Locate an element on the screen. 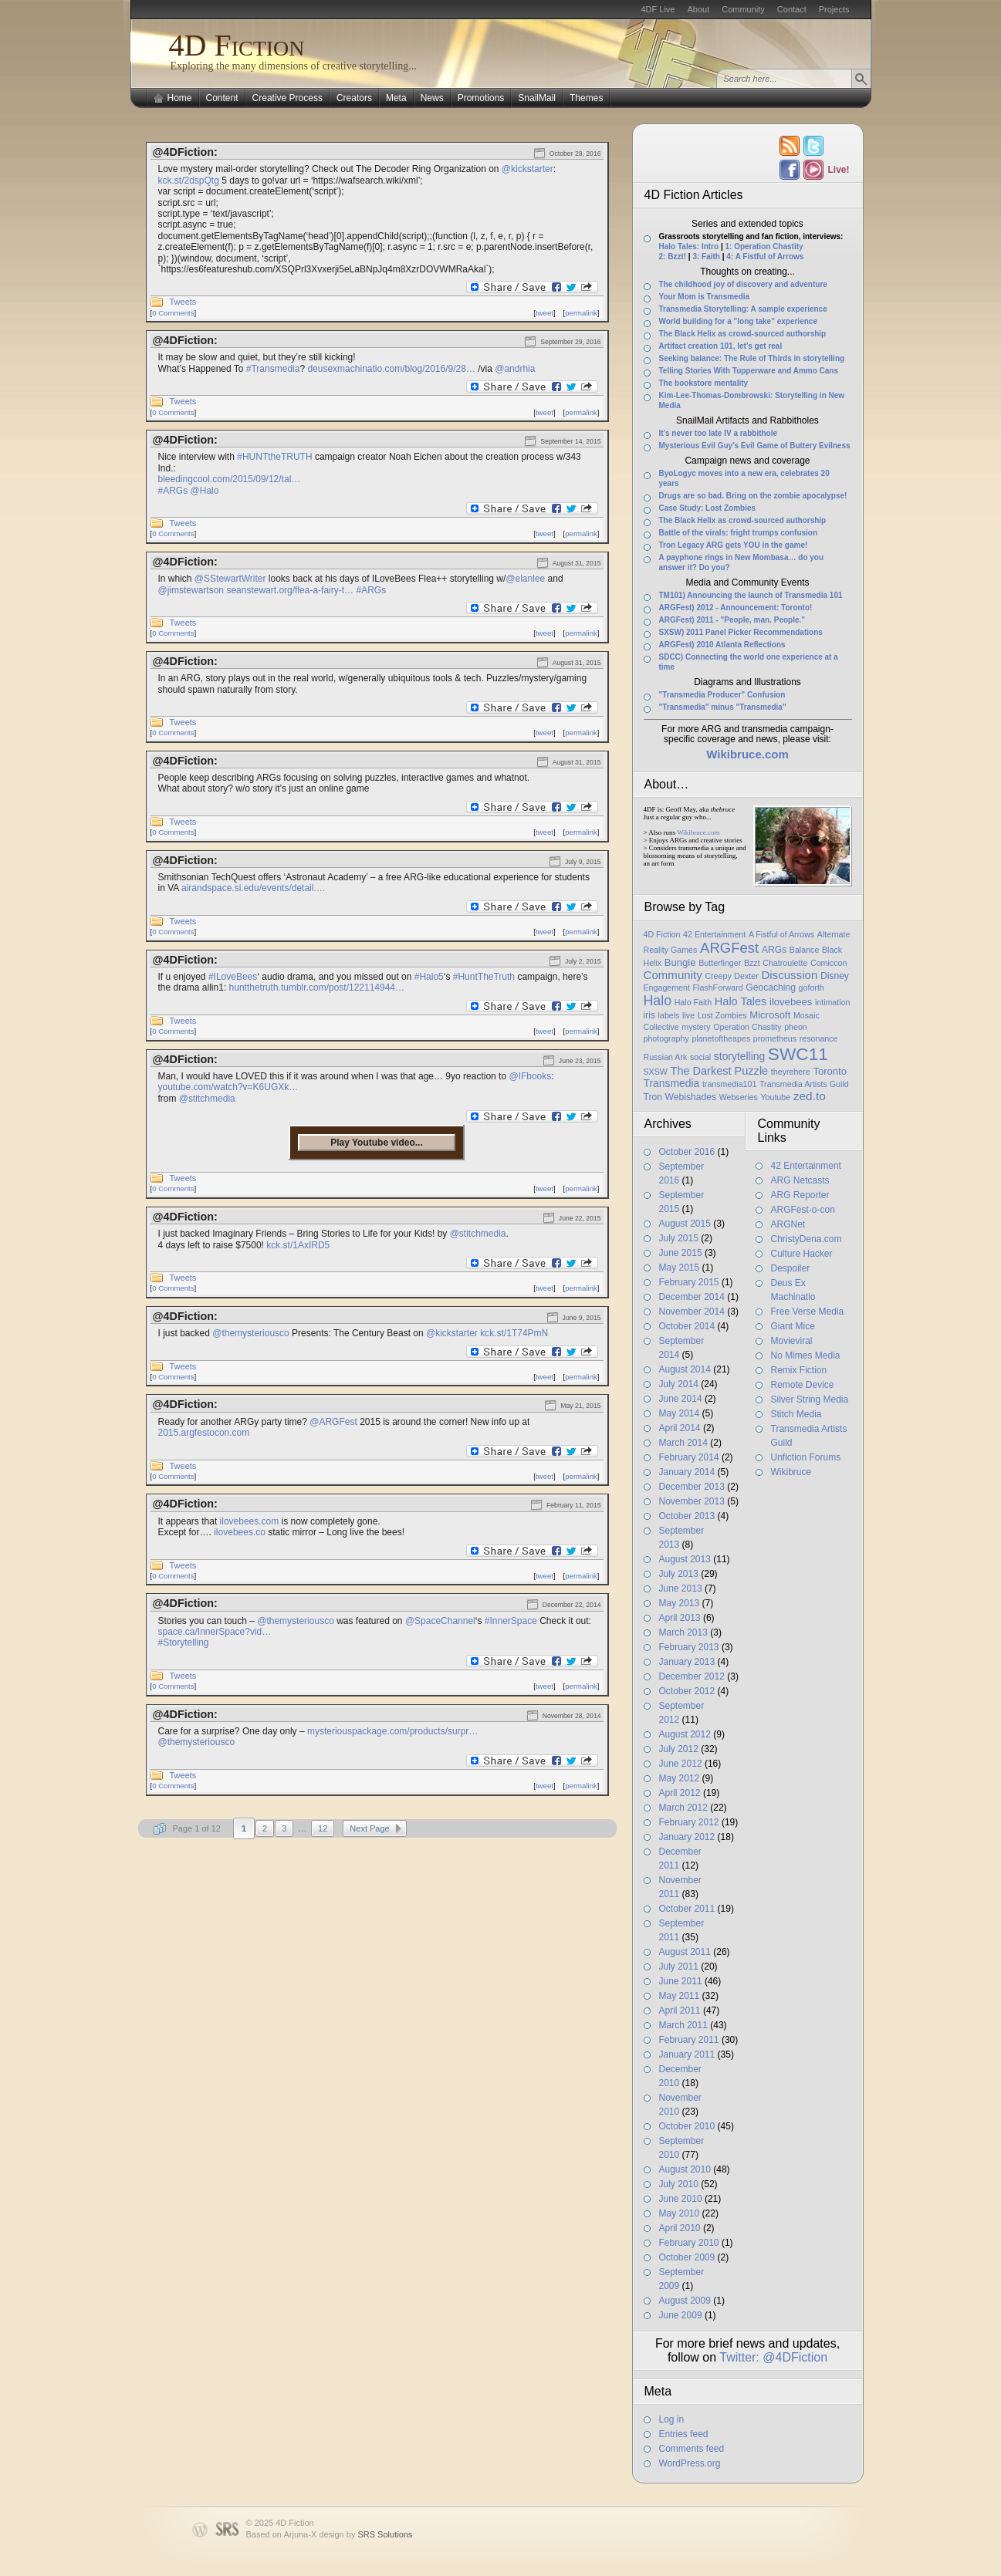 This screenshot has width=1001, height=2576. seanstewart.org/flea-a-fairy-t… is located at coordinates (289, 590).